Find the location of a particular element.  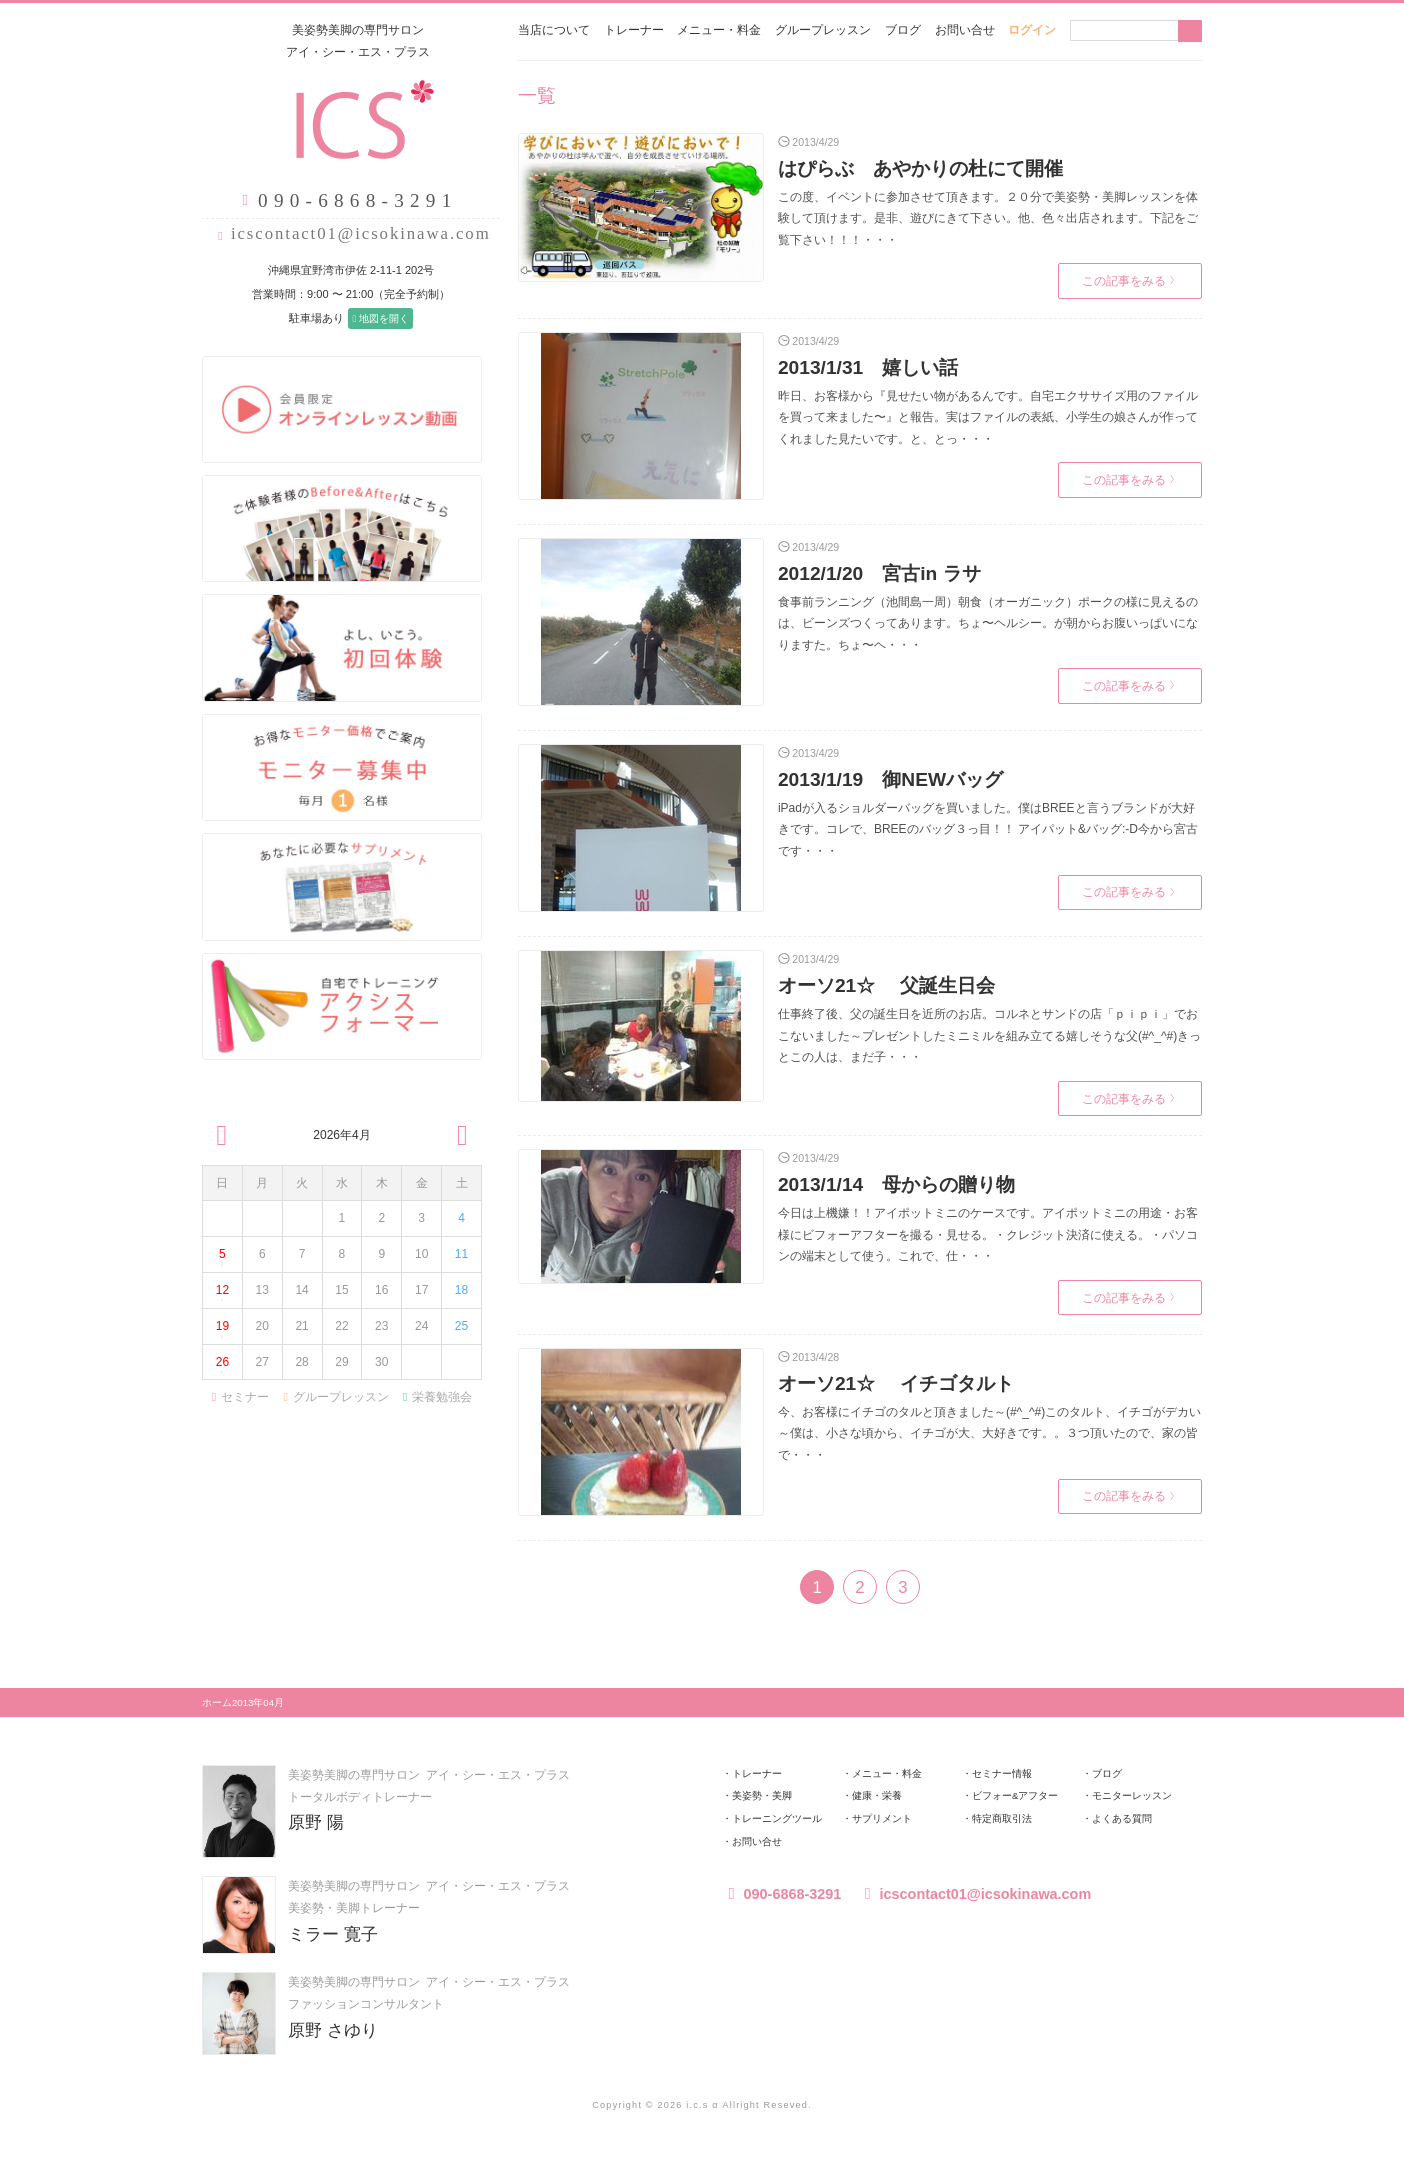

26 is located at coordinates (222, 1366).